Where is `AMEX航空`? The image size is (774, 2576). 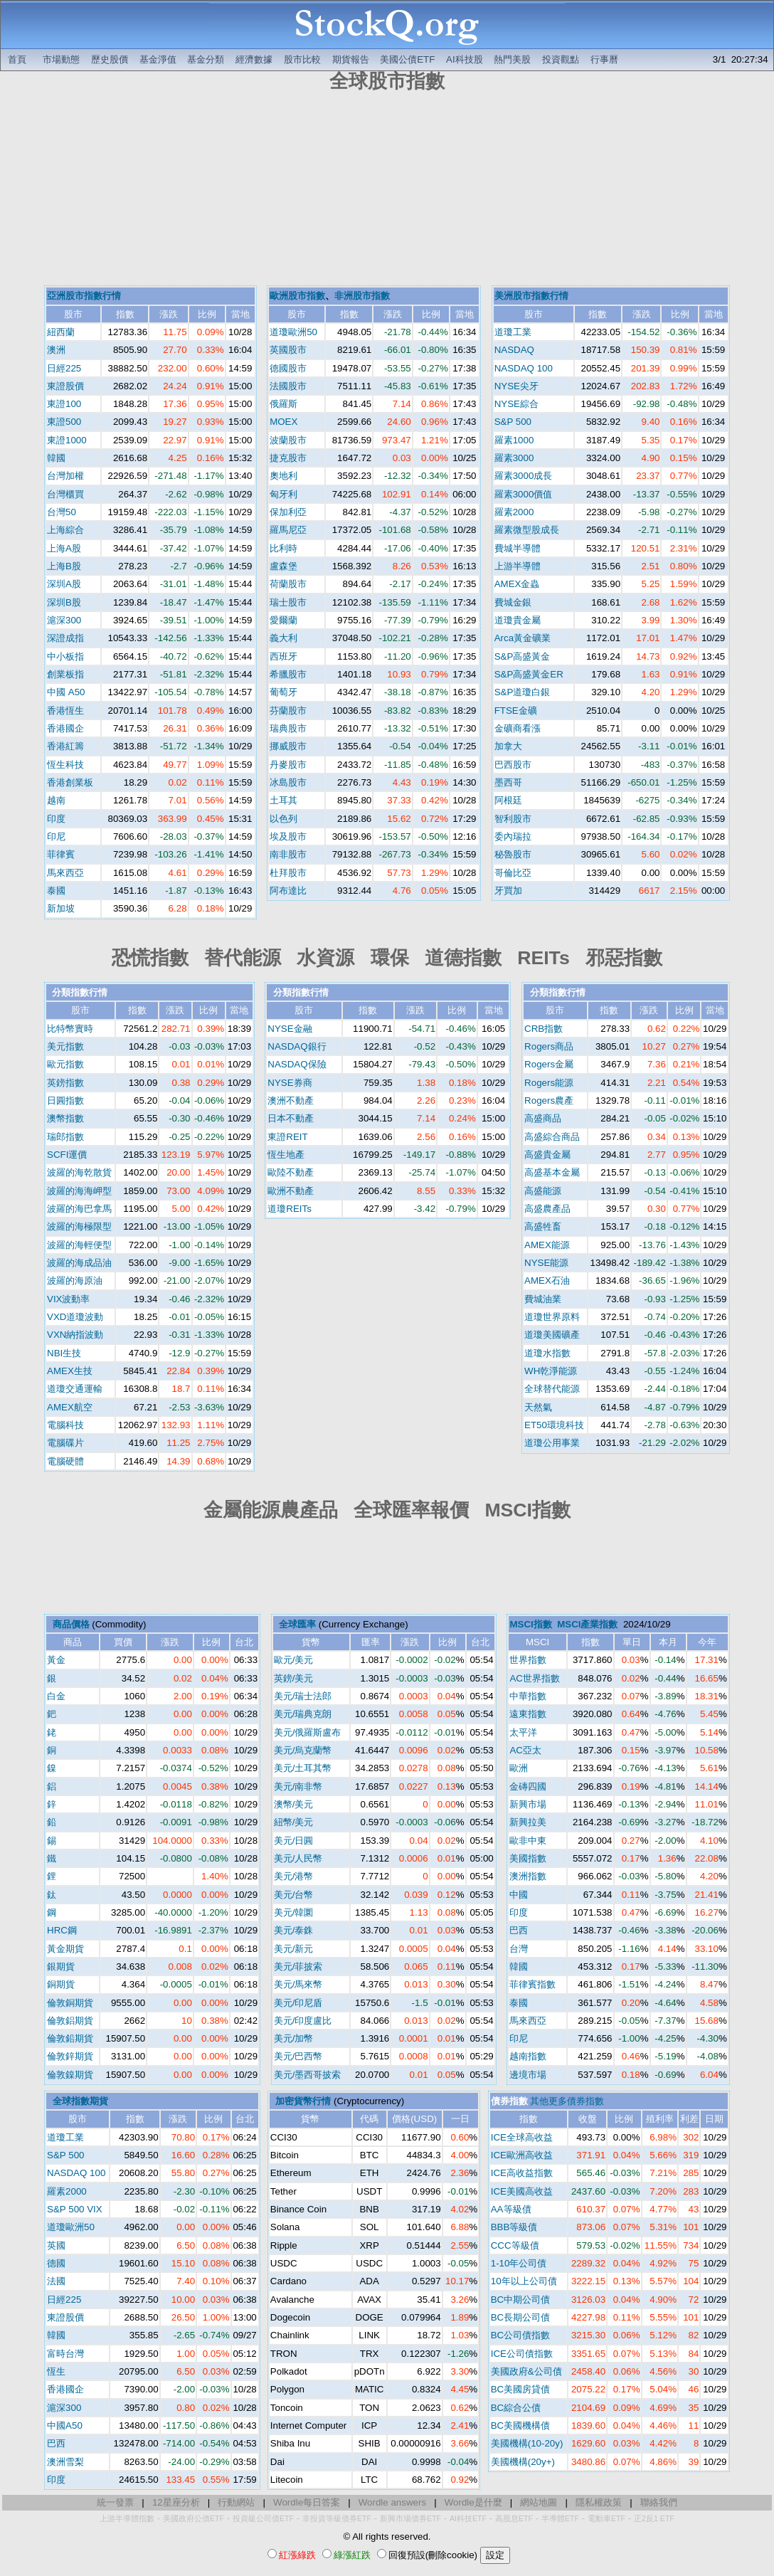
AMEX航空 is located at coordinates (69, 1407).